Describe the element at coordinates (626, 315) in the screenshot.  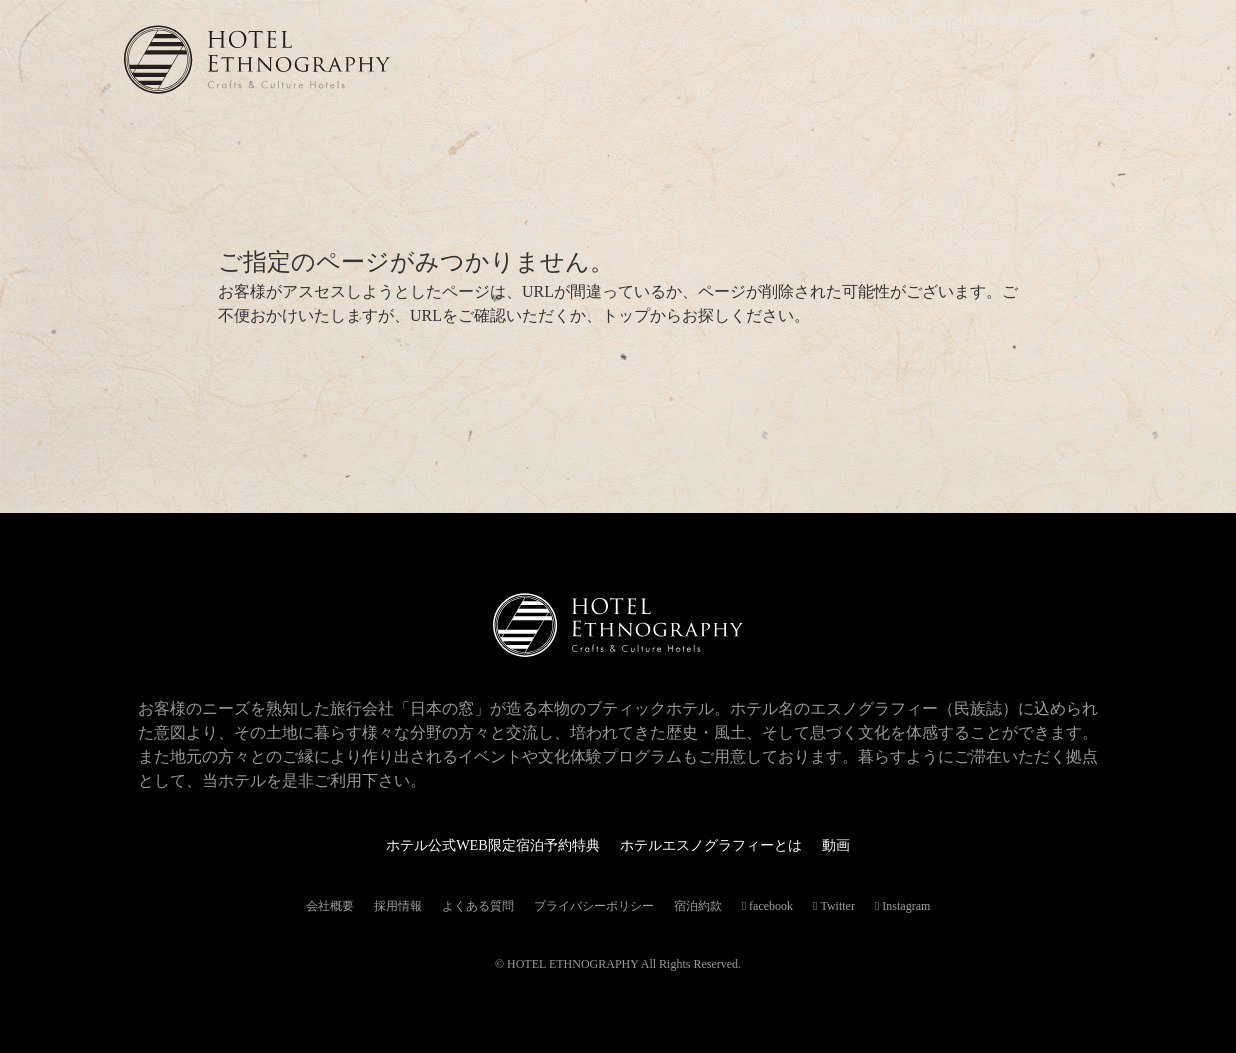
I see `トップ` at that location.